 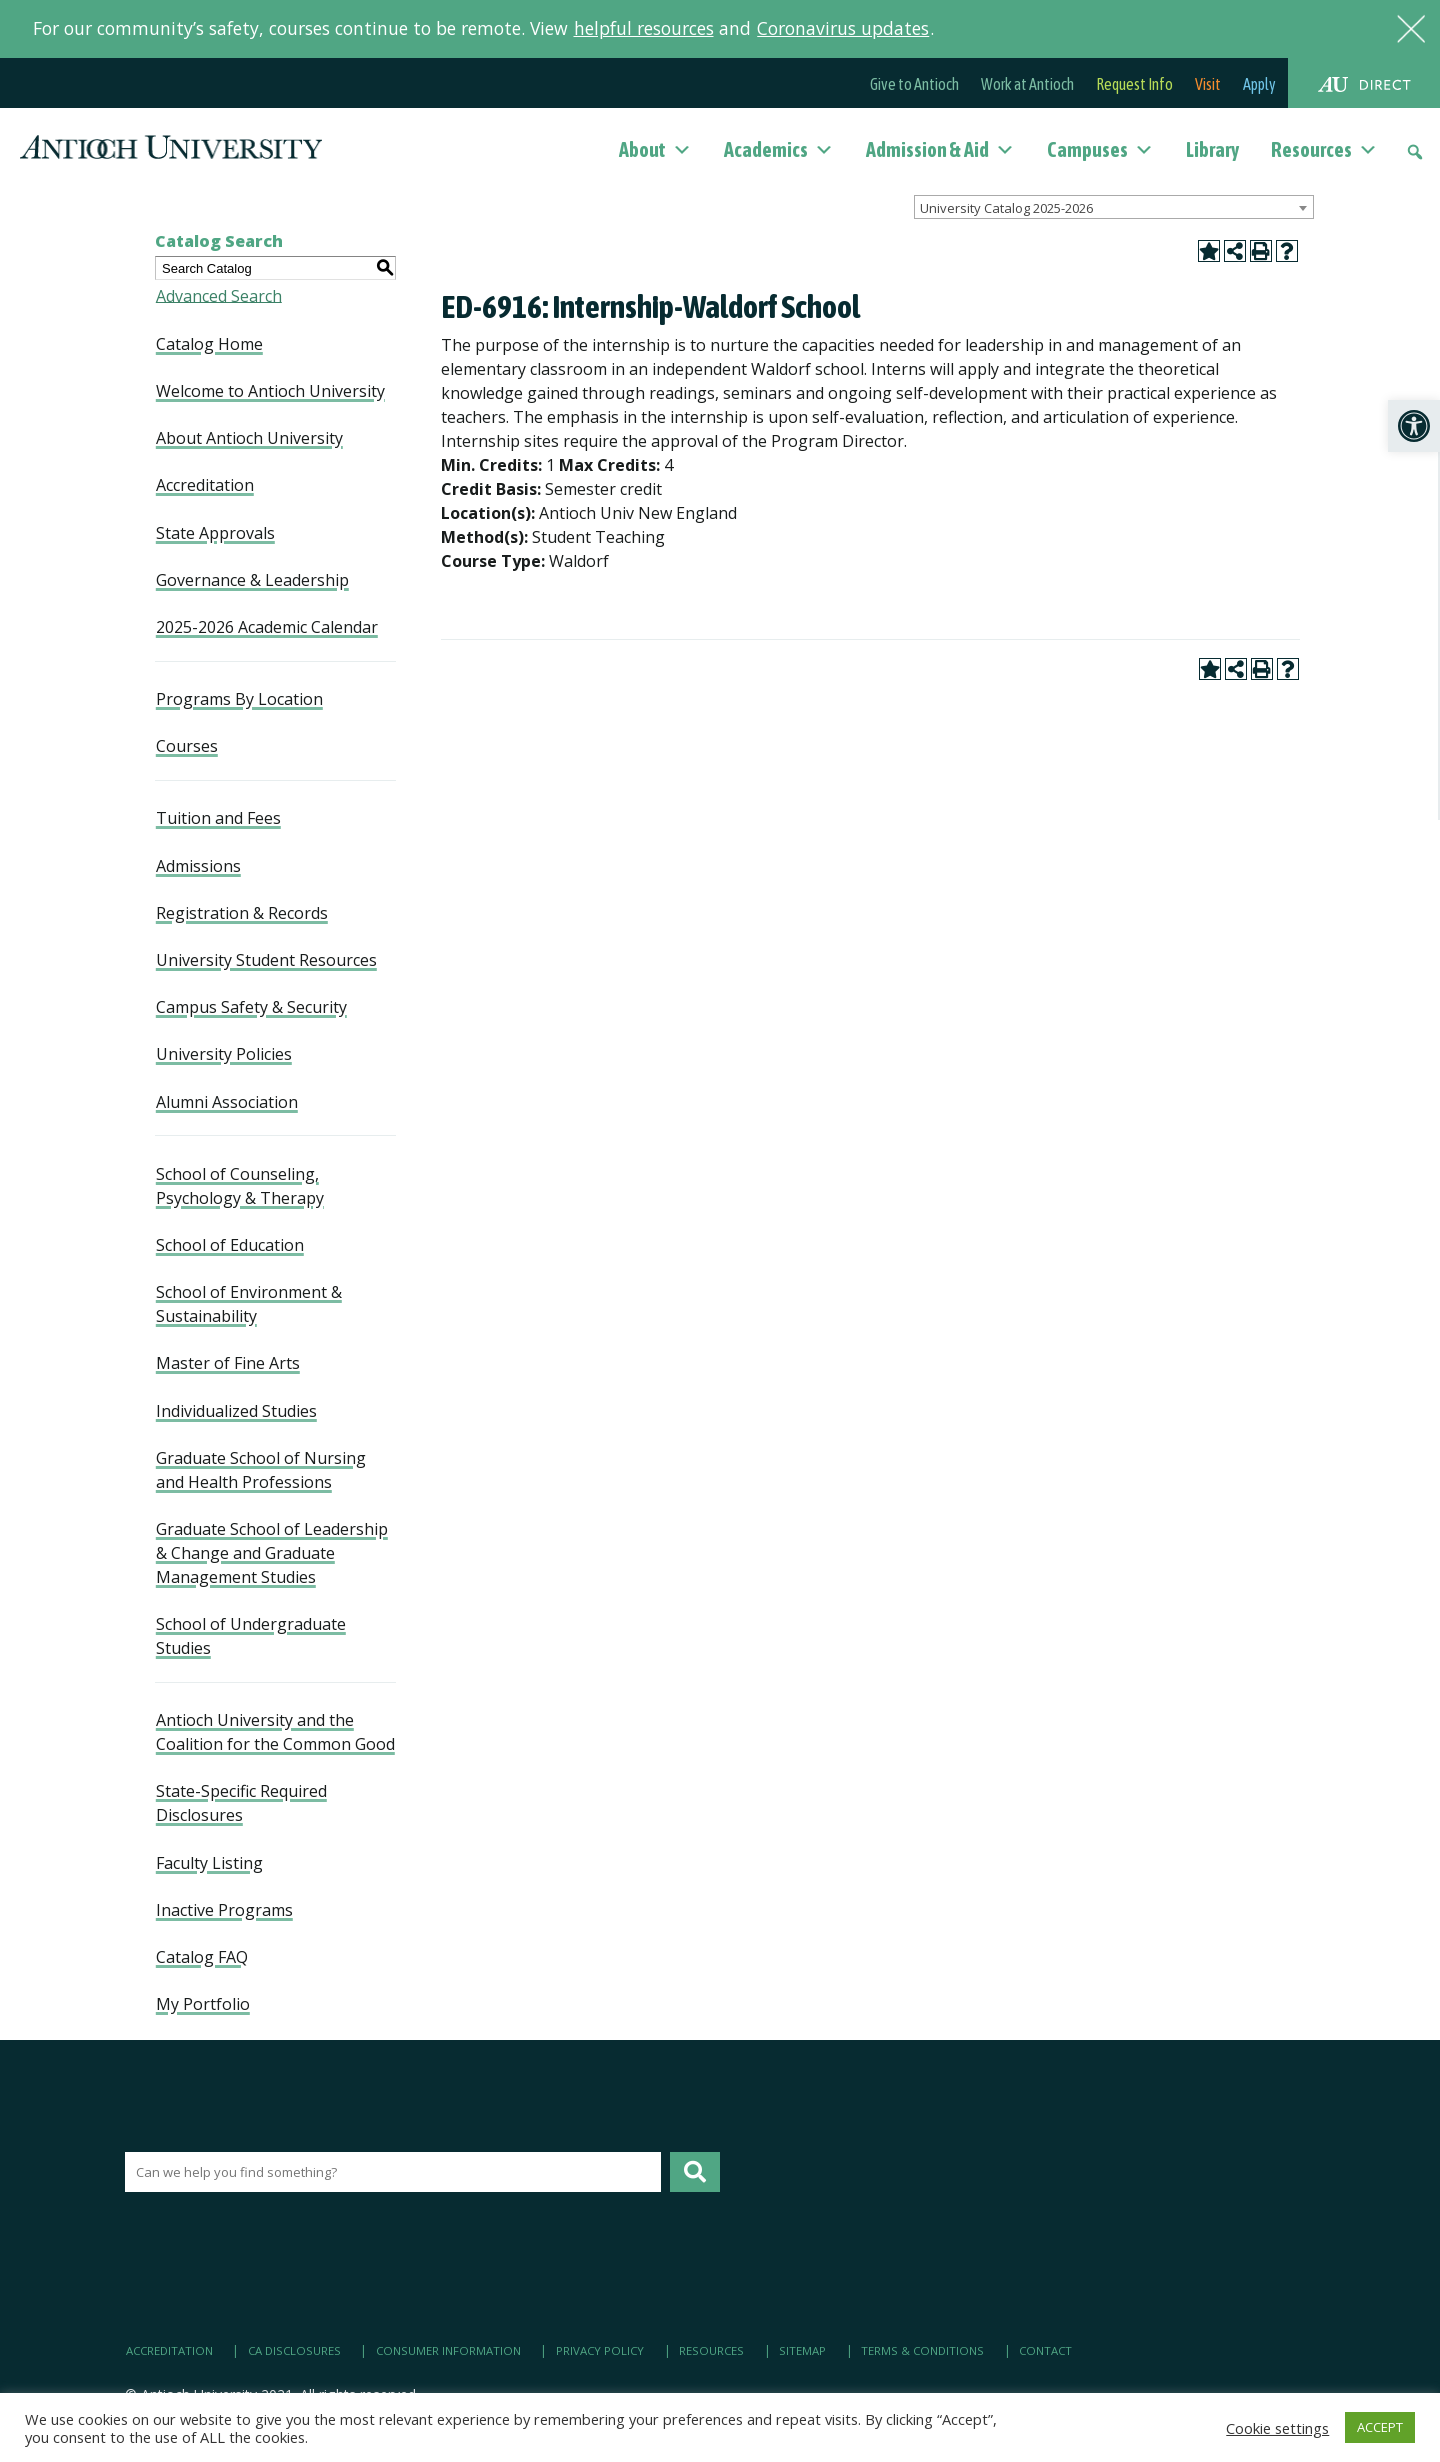 What do you see at coordinates (1045, 2350) in the screenshot?
I see `Contact [link]` at bounding box center [1045, 2350].